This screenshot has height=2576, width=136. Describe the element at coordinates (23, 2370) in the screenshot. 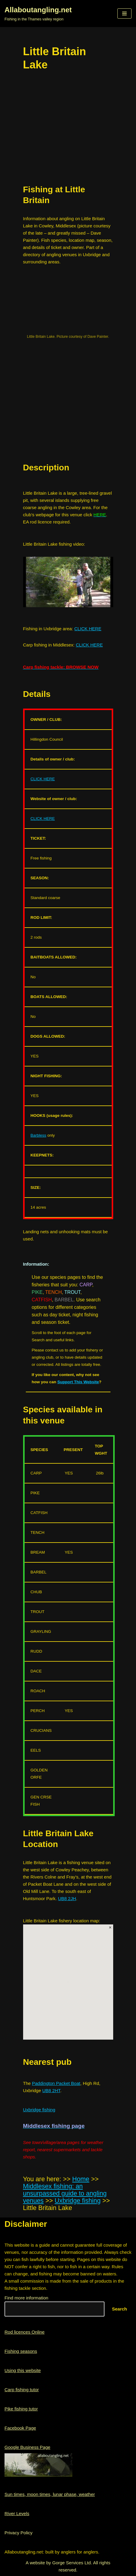

I see `Using this website` at that location.